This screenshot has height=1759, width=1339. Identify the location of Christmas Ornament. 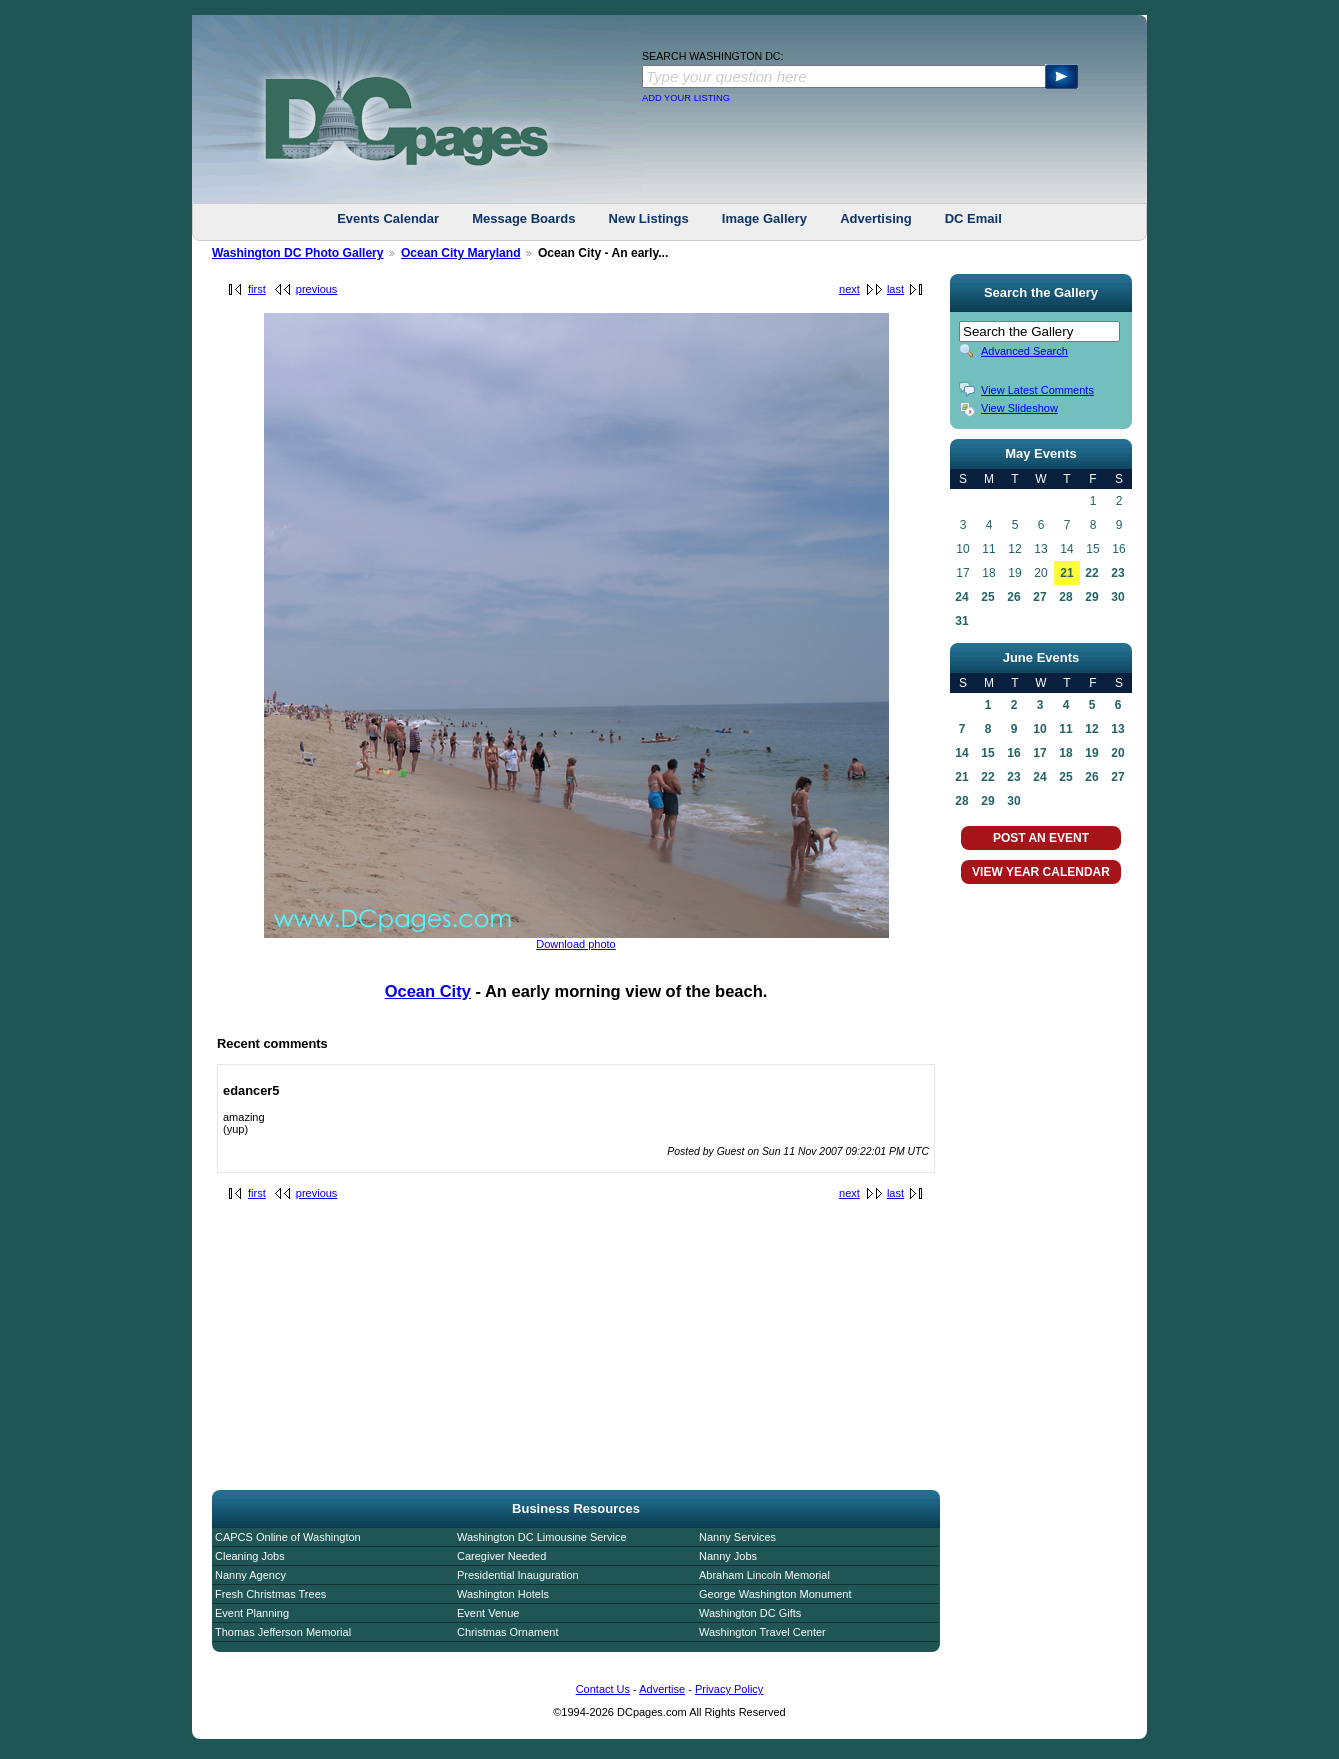
(507, 1632).